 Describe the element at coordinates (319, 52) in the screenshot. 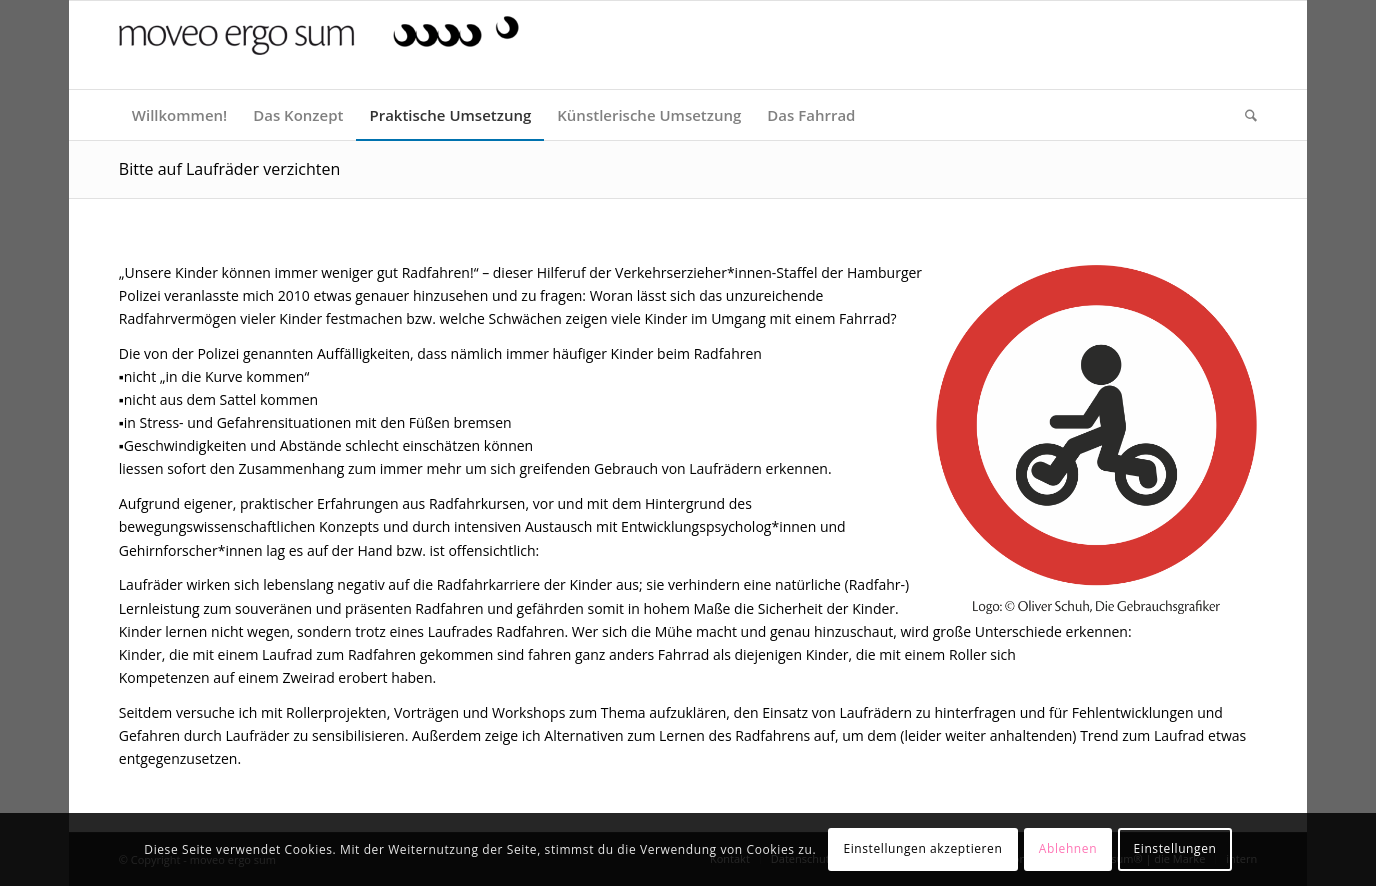

I see `[moveo ergo sum]` at that location.